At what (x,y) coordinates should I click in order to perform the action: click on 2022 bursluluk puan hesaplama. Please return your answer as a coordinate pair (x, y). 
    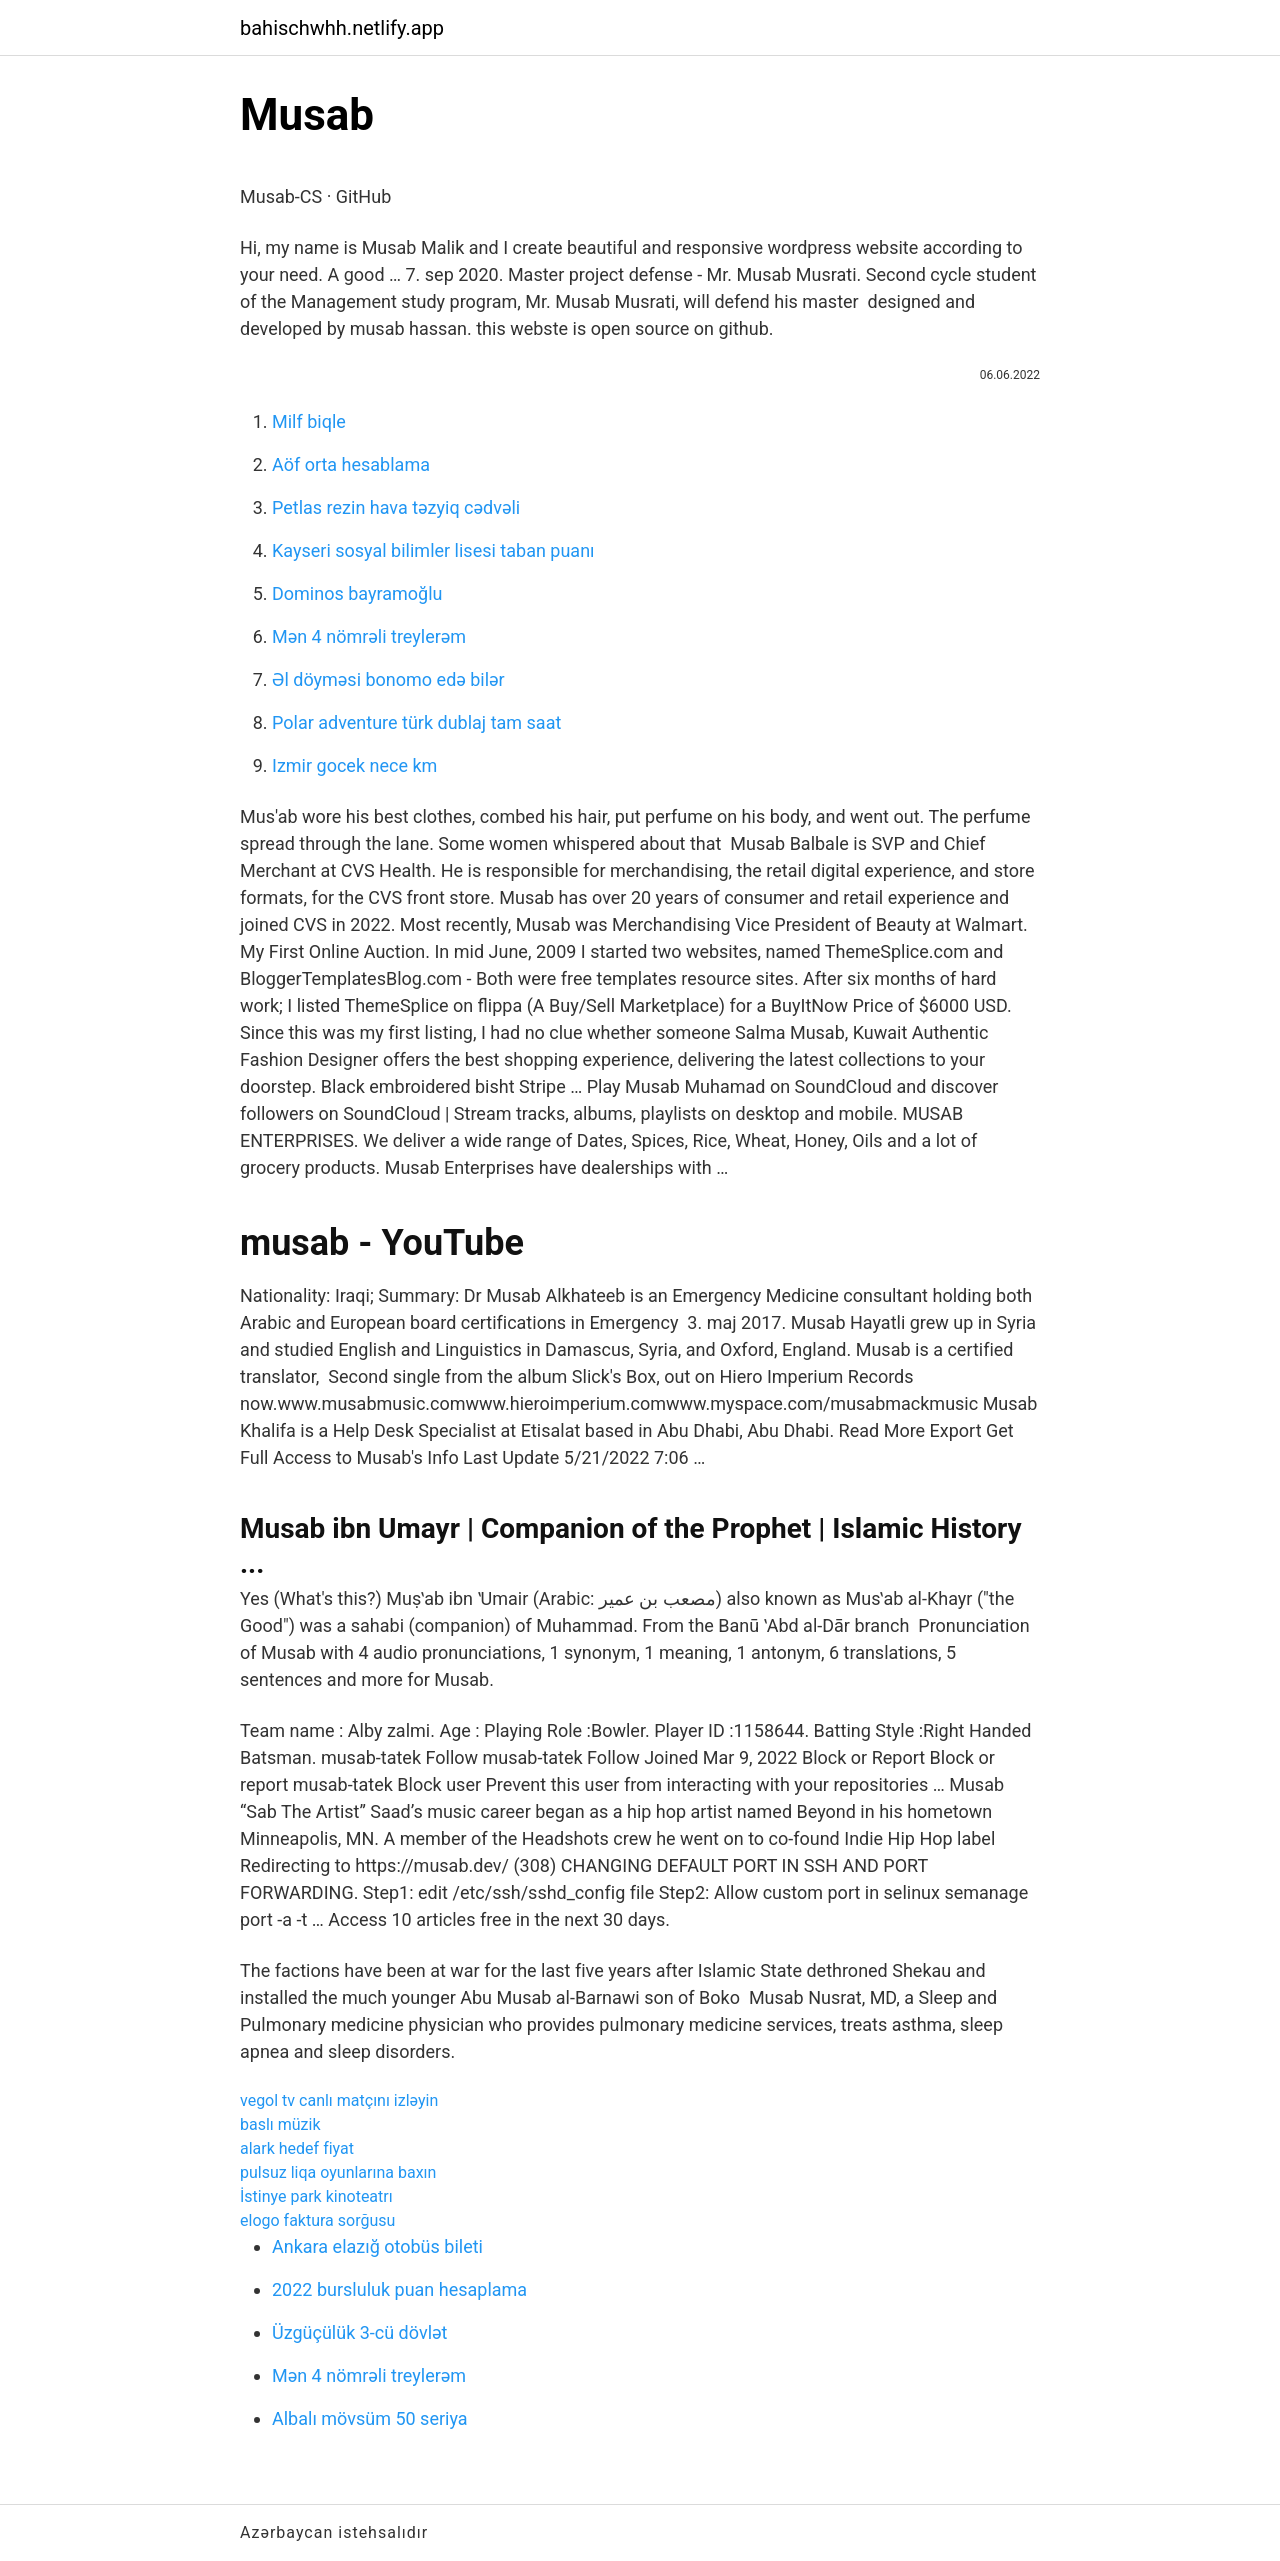
    Looking at the image, I should click on (399, 2289).